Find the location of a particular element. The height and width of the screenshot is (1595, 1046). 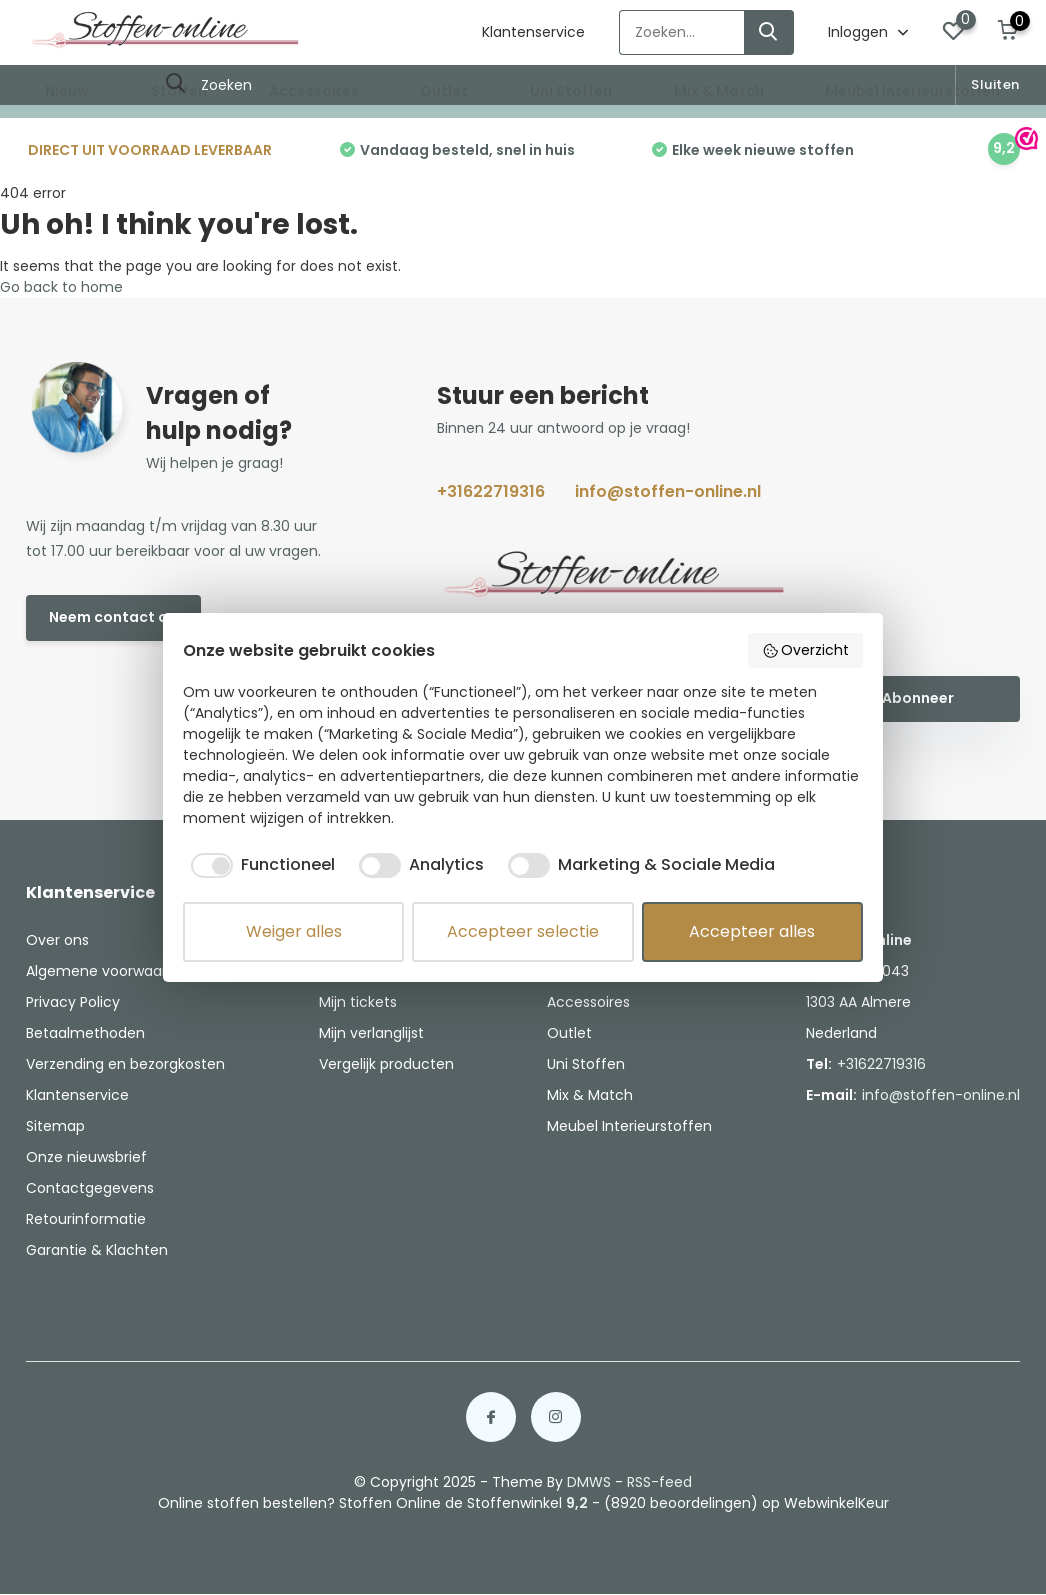

Neem contact op is located at coordinates (113, 617).